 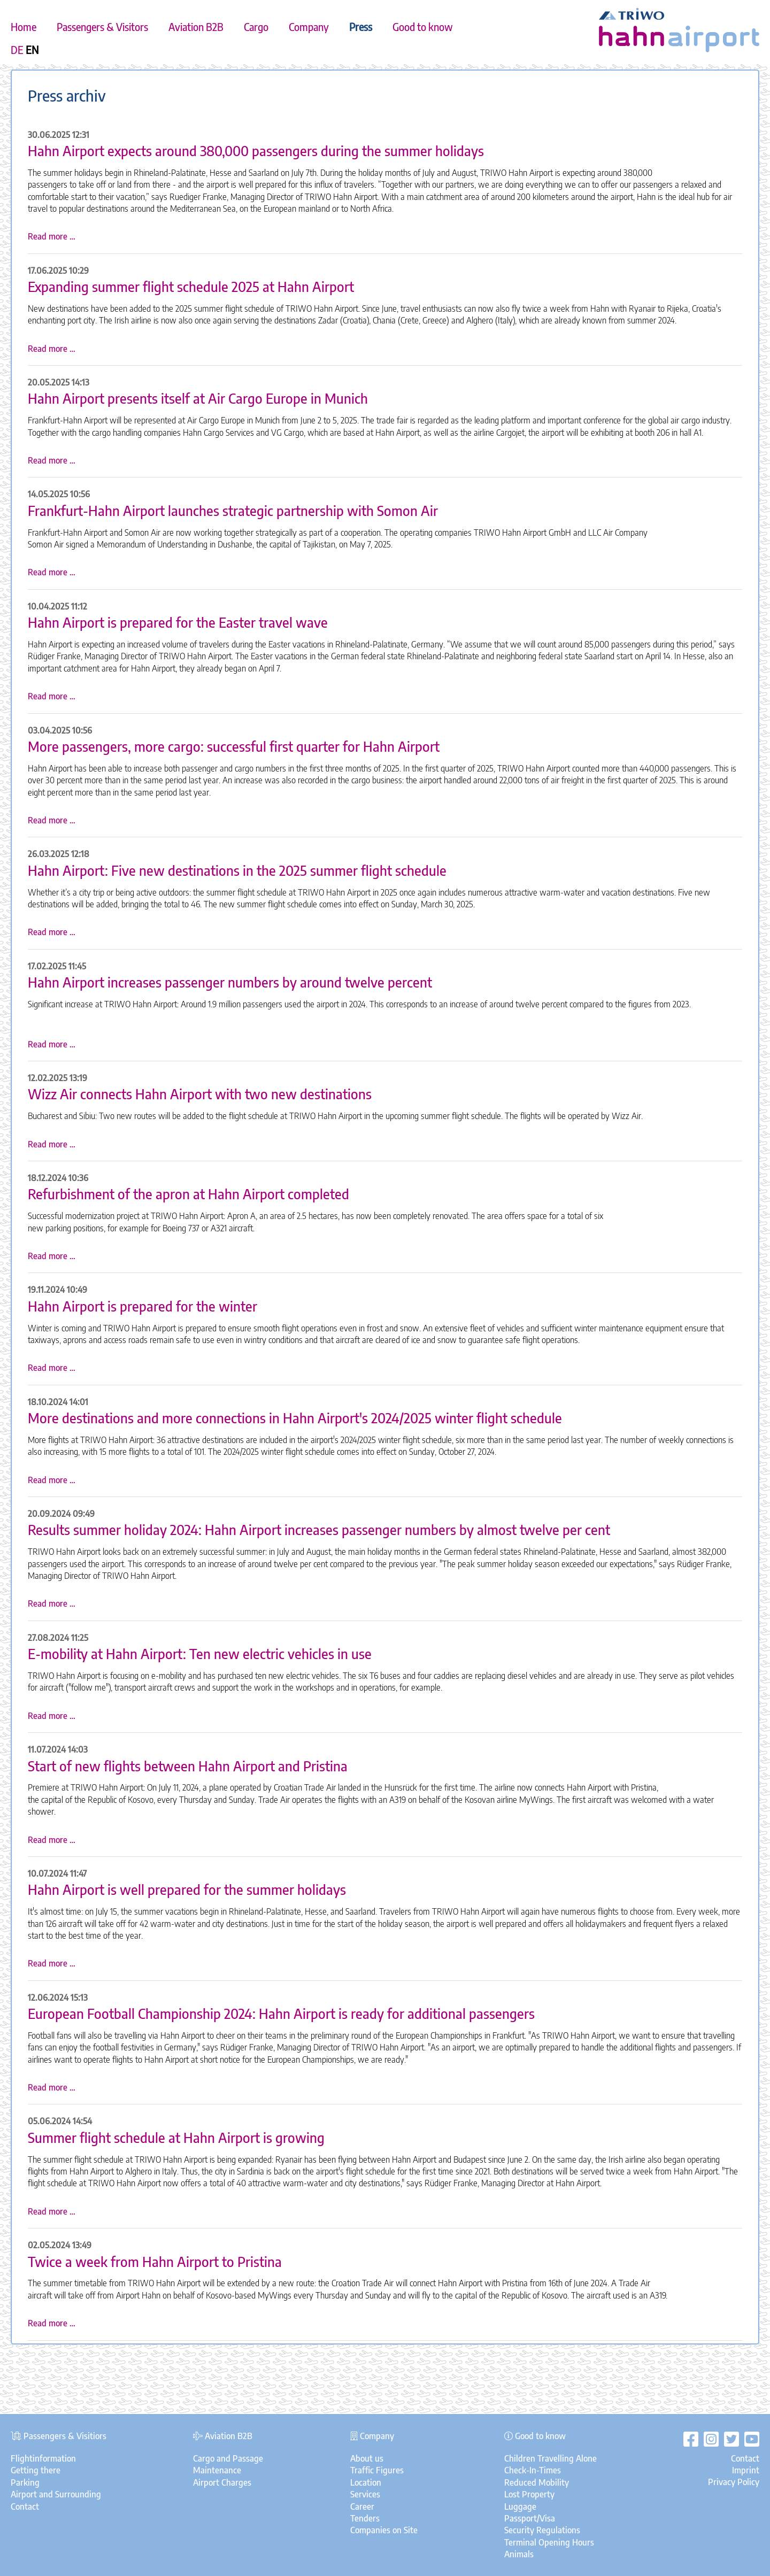 What do you see at coordinates (200, 1093) in the screenshot?
I see `Wizz Air connects Hahn Airport with two new destinations` at bounding box center [200, 1093].